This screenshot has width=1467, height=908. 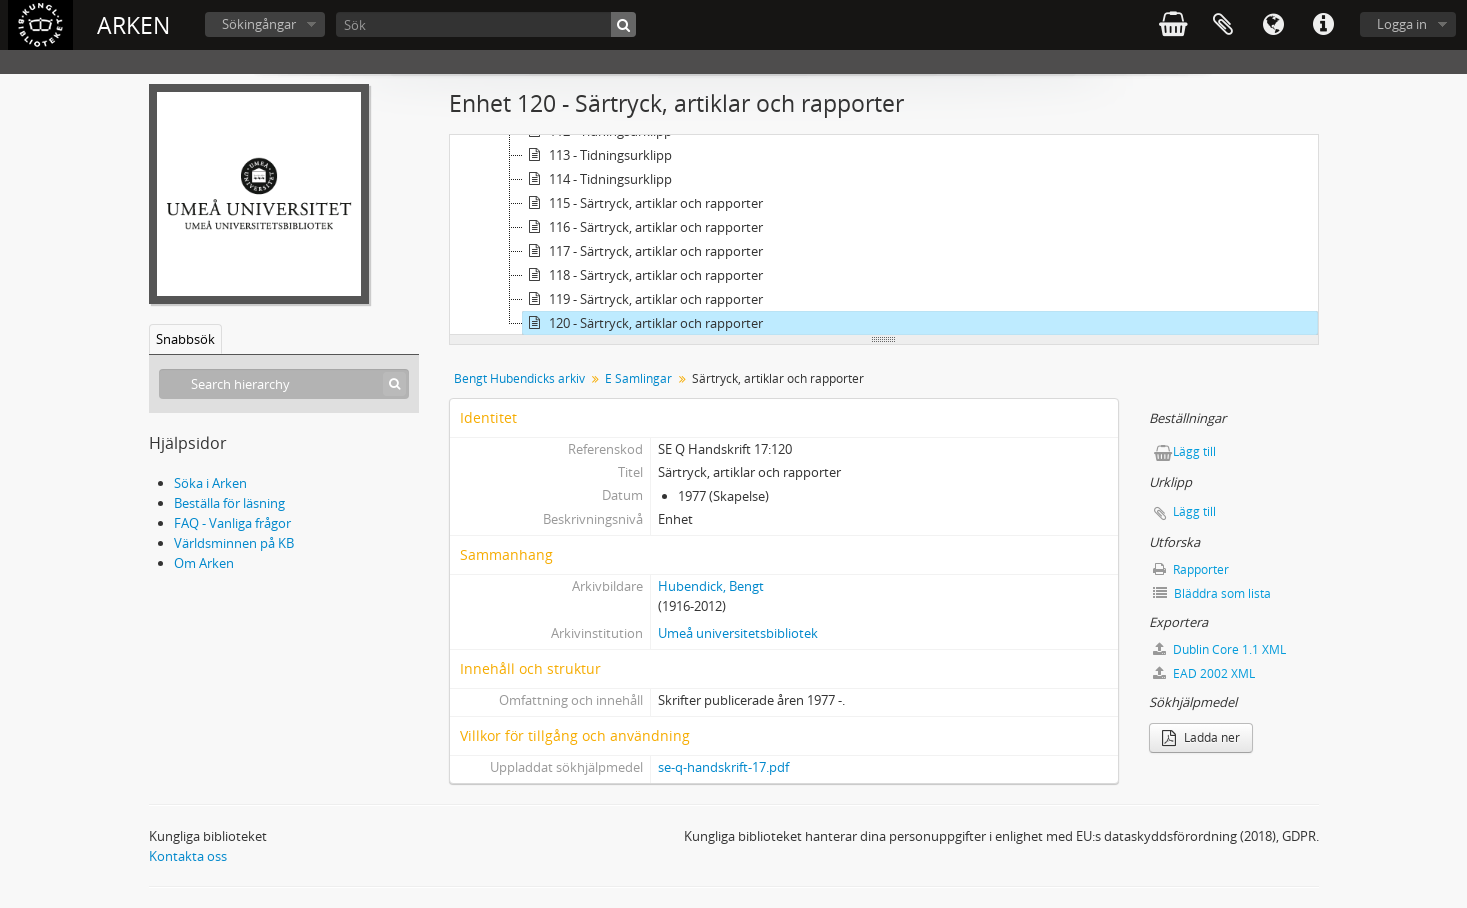 What do you see at coordinates (597, 179) in the screenshot?
I see `114 - Tidningsurklipp` at bounding box center [597, 179].